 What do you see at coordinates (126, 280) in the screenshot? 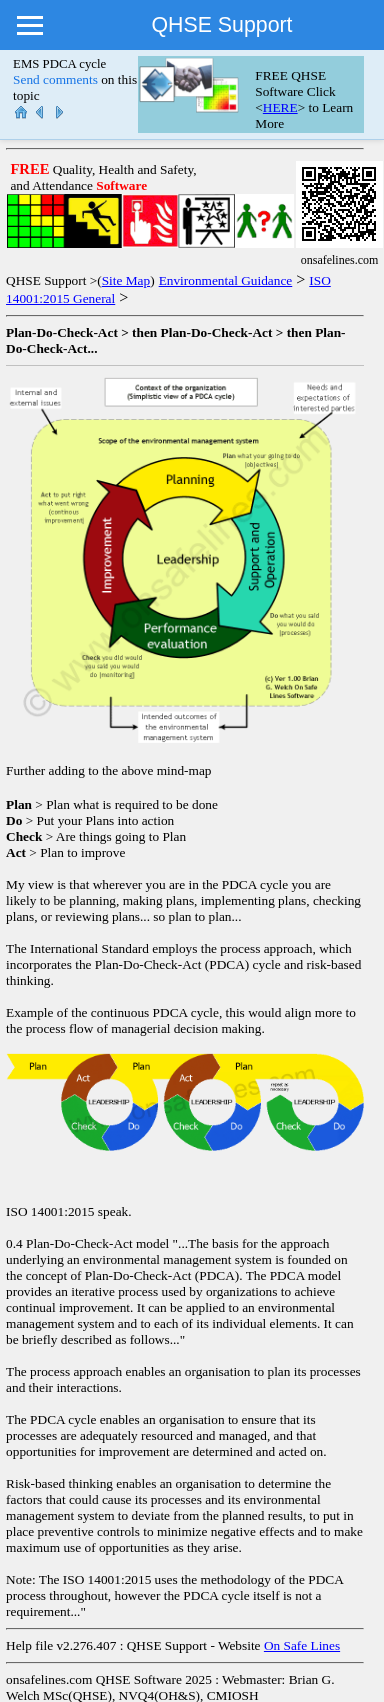
I see `Site Map` at bounding box center [126, 280].